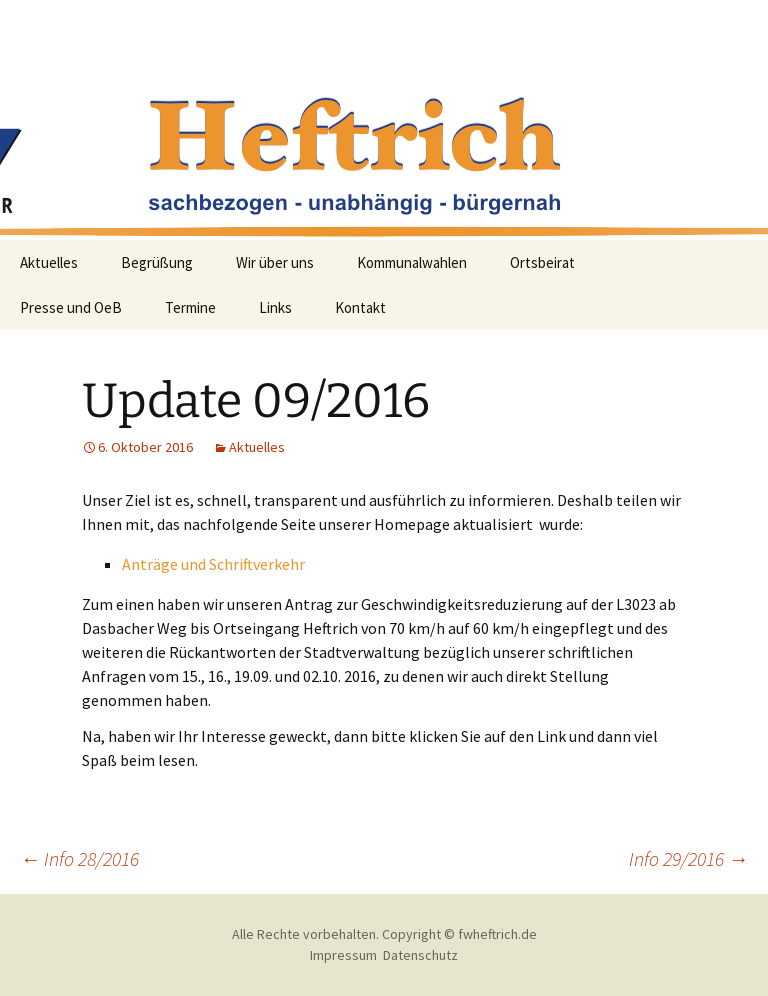 Image resolution: width=768 pixels, height=996 pixels. Describe the element at coordinates (157, 262) in the screenshot. I see `Begrüßung` at that location.